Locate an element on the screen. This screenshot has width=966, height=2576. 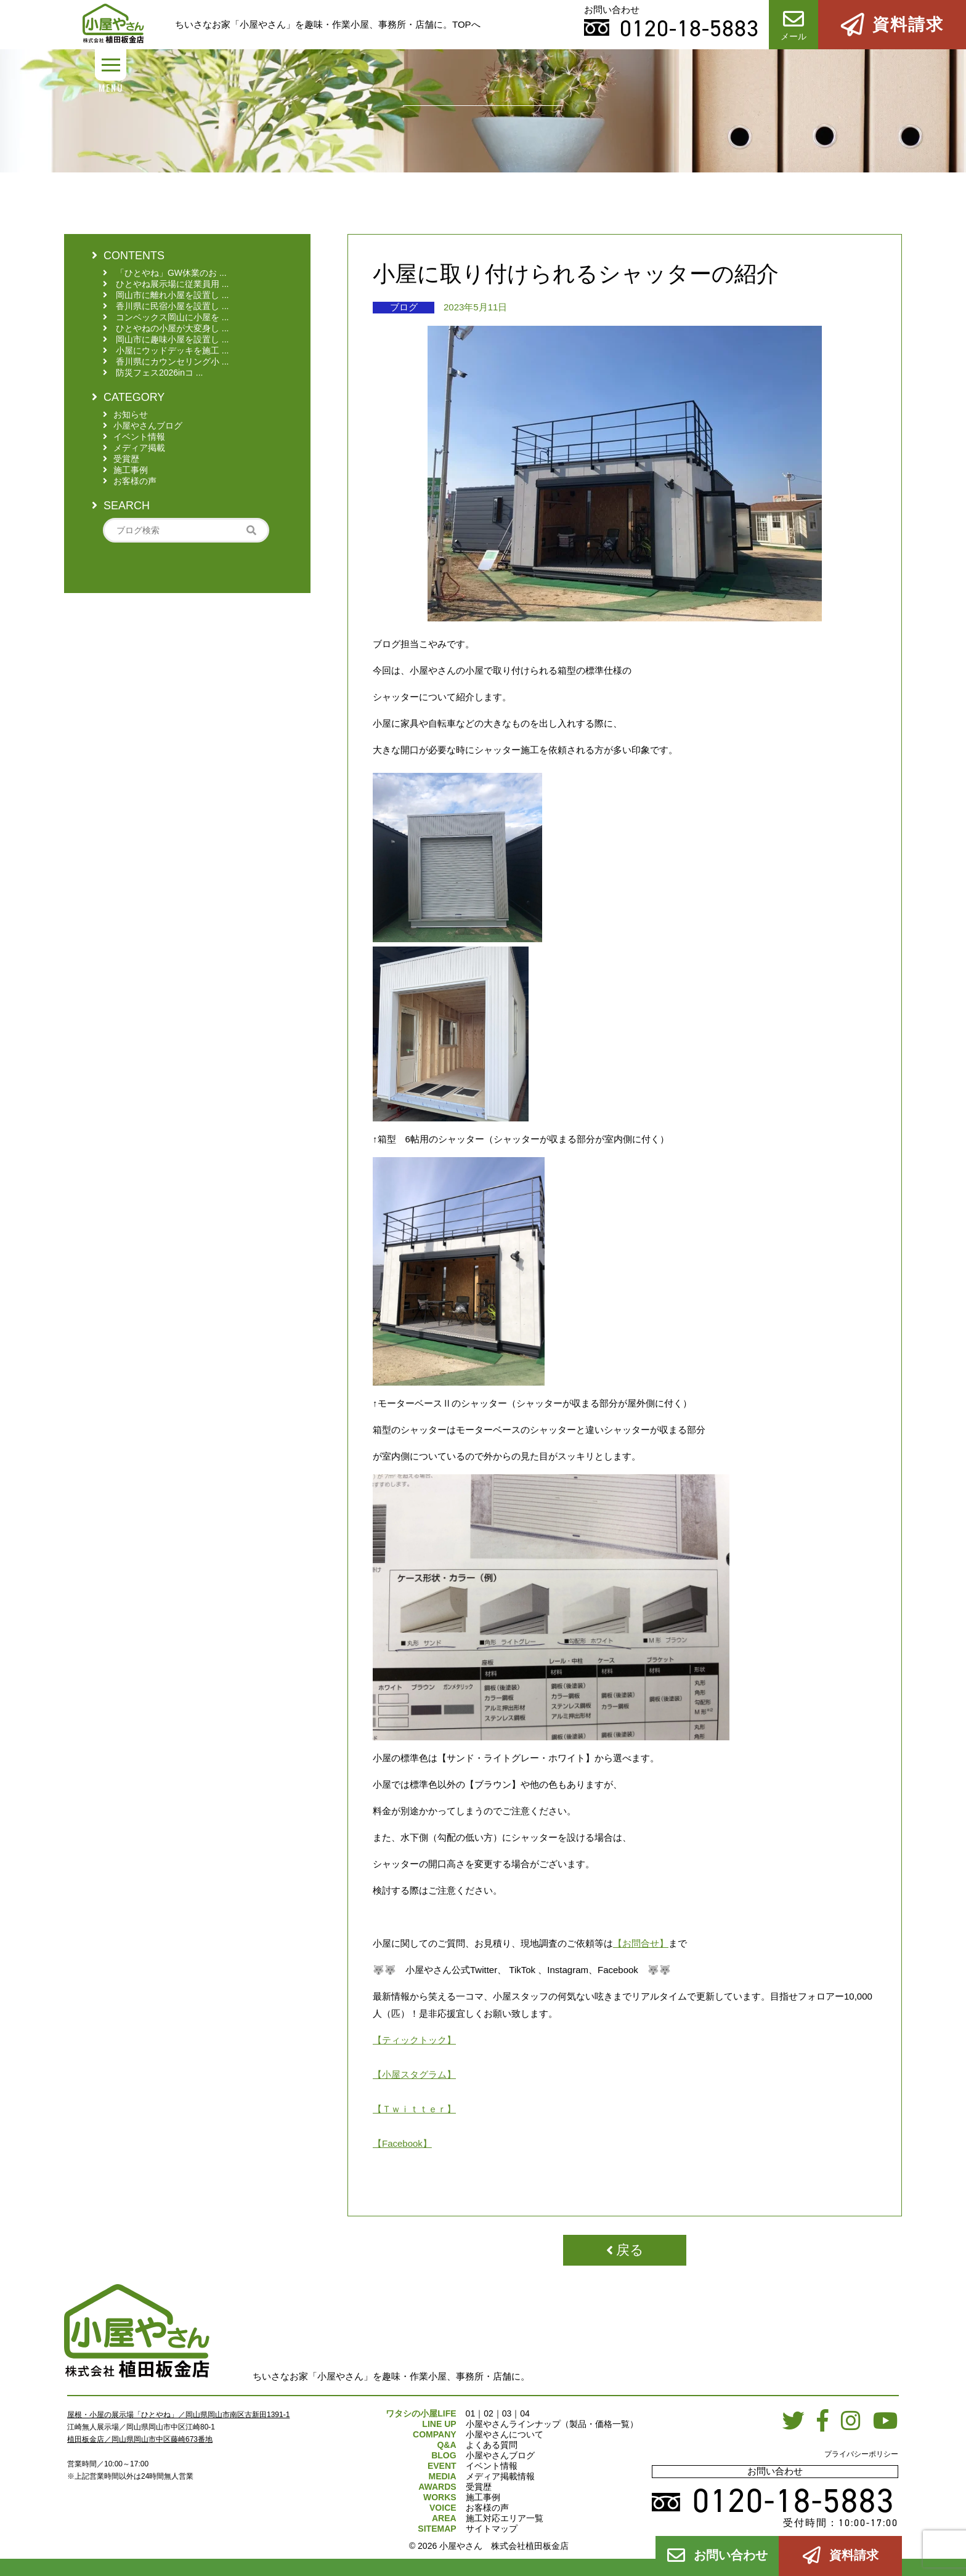
受賞歴 is located at coordinates (479, 2487).